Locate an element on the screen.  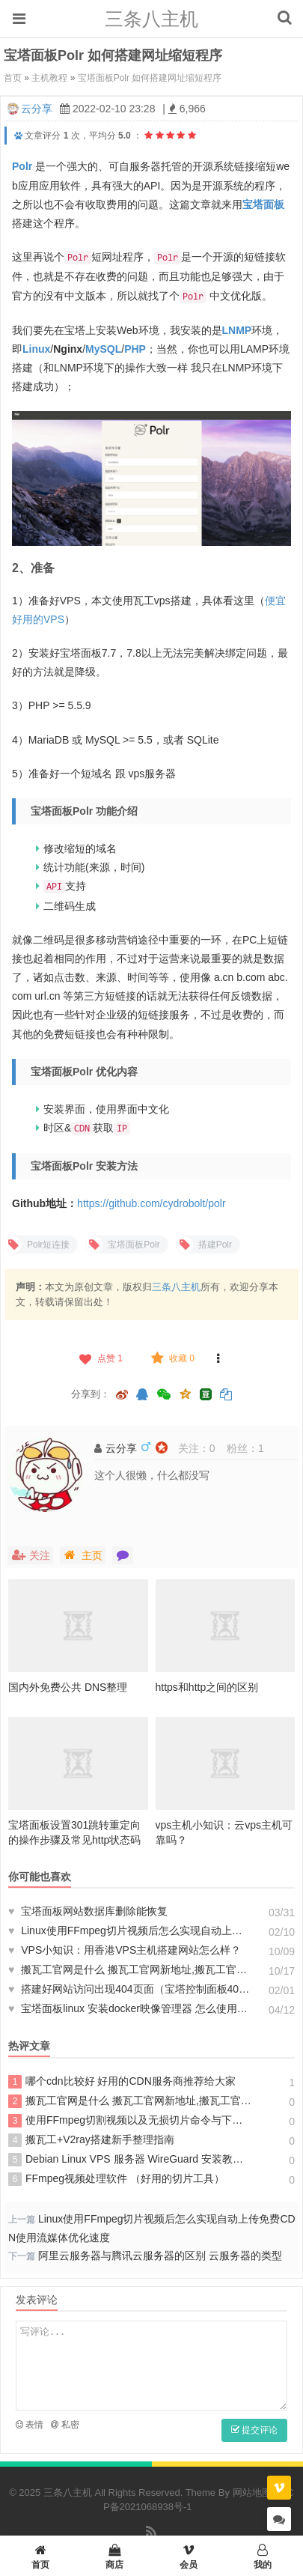
主机教程 is located at coordinates (49, 78).